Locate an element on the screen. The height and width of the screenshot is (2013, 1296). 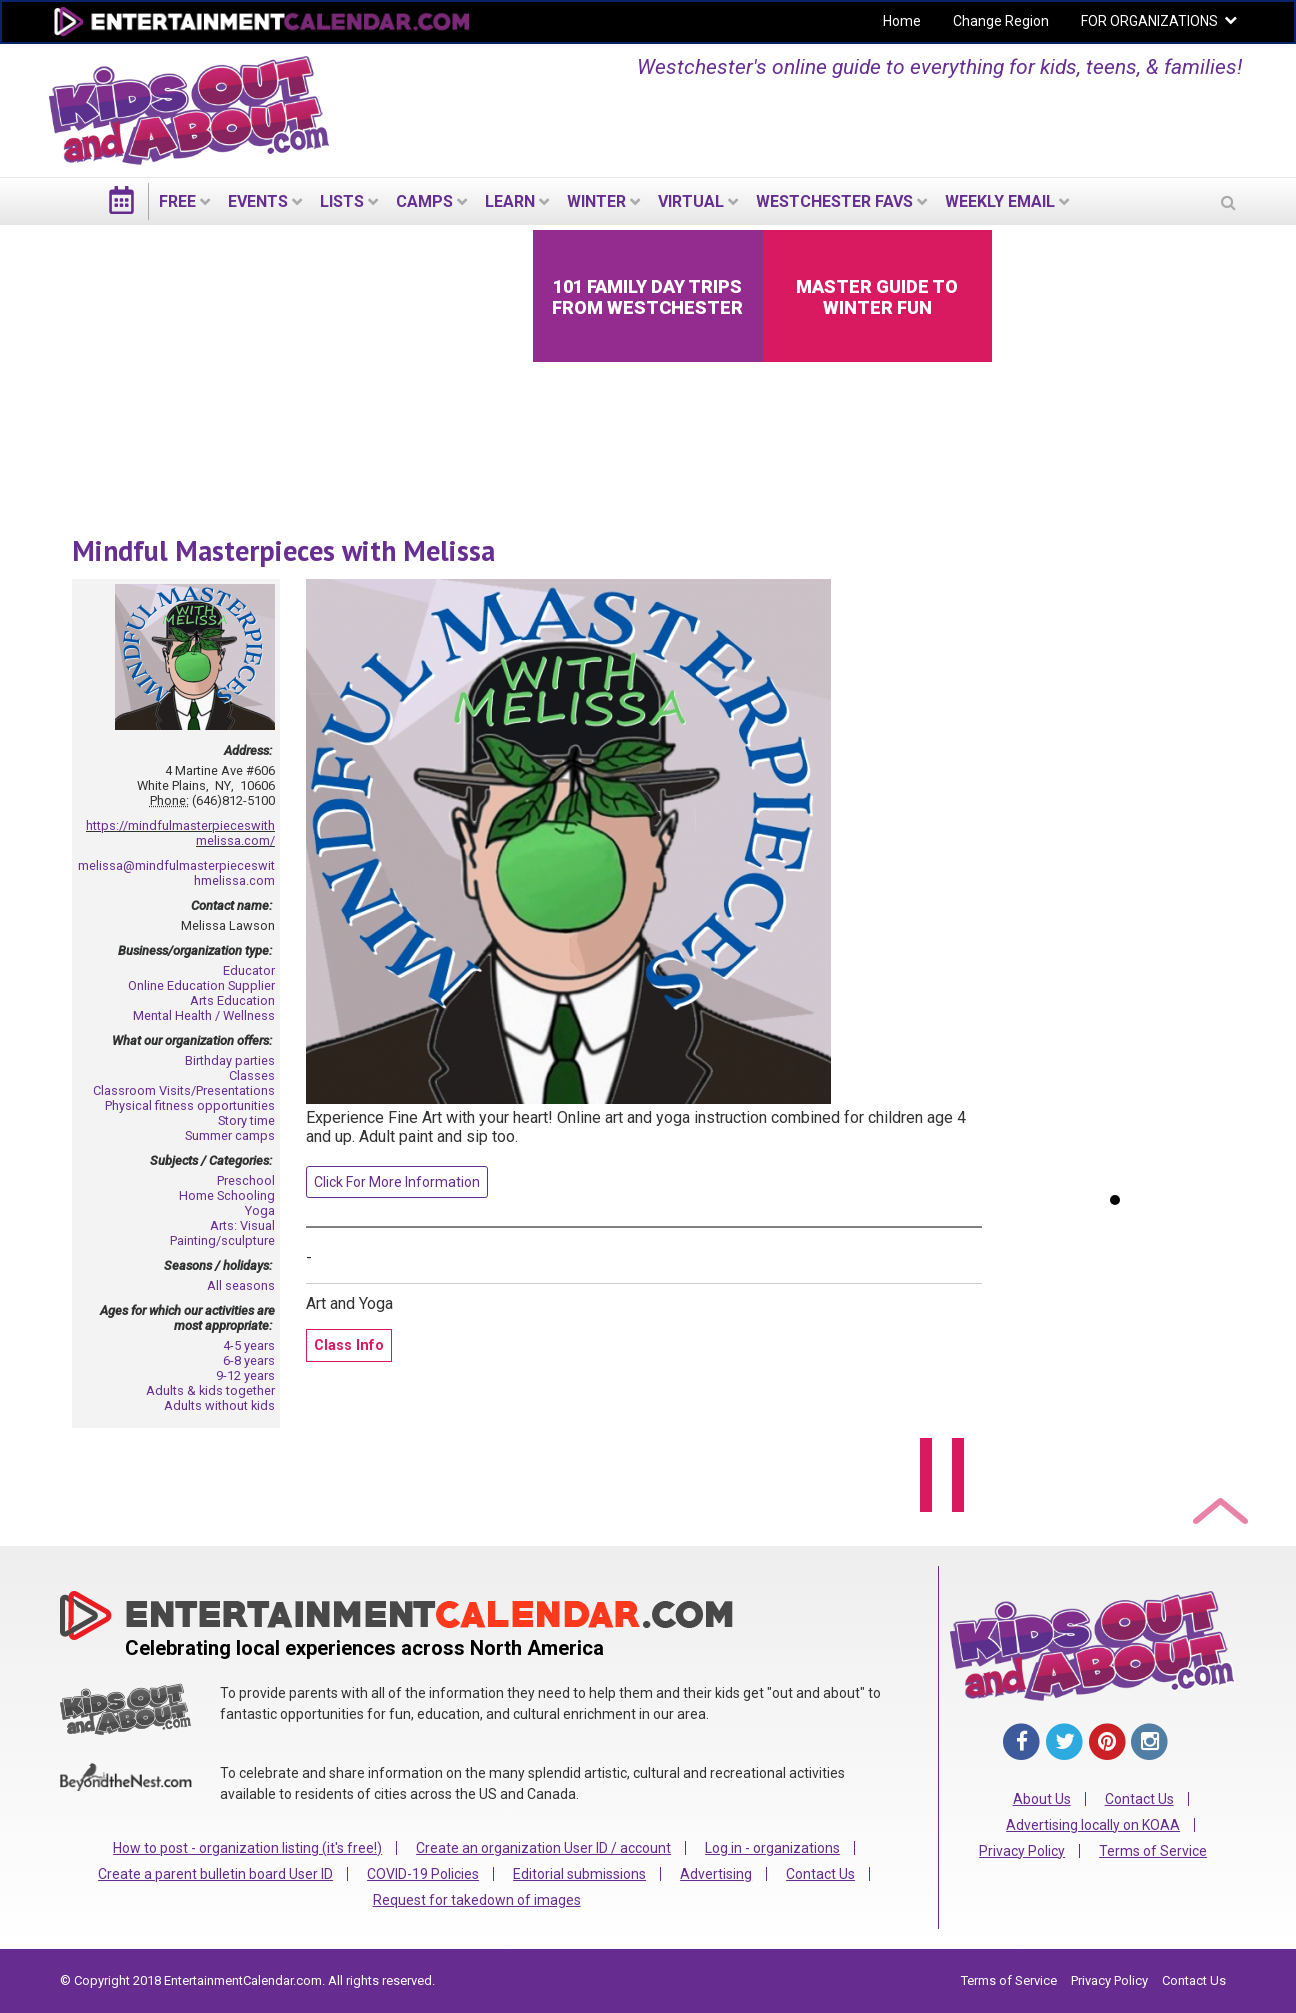
COVID-19 Policies is located at coordinates (423, 1874).